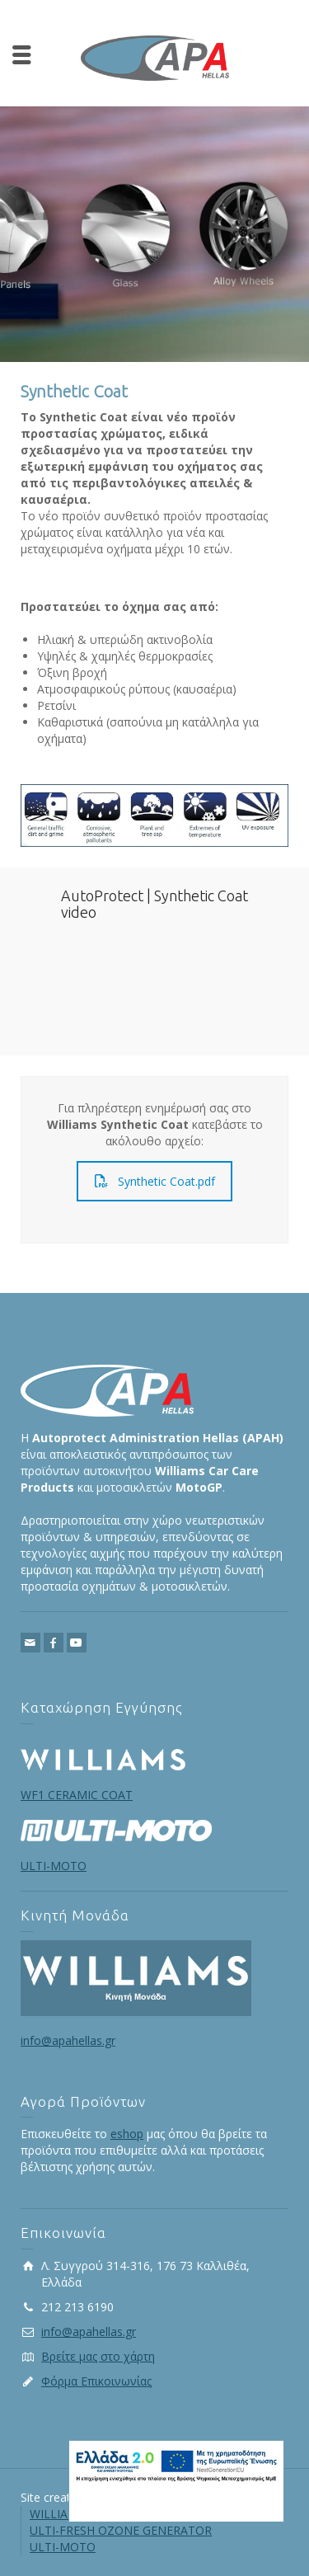 The image size is (309, 2576). I want to click on Synthetic Coat.pdf, so click(155, 1181).